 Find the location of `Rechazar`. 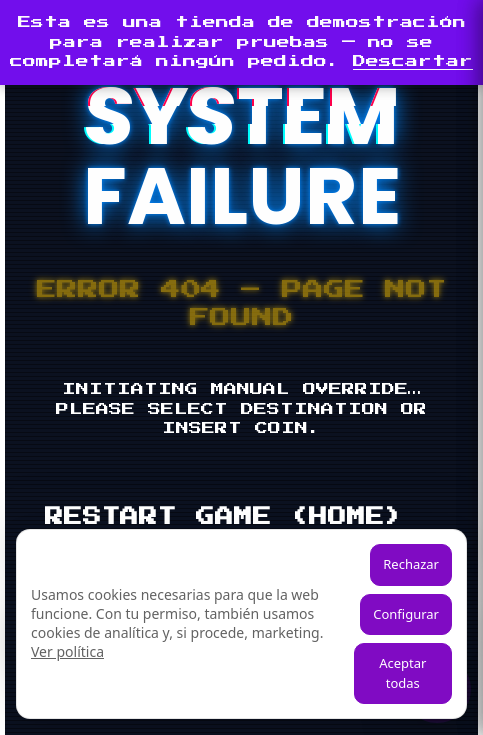

Rechazar is located at coordinates (411, 564).